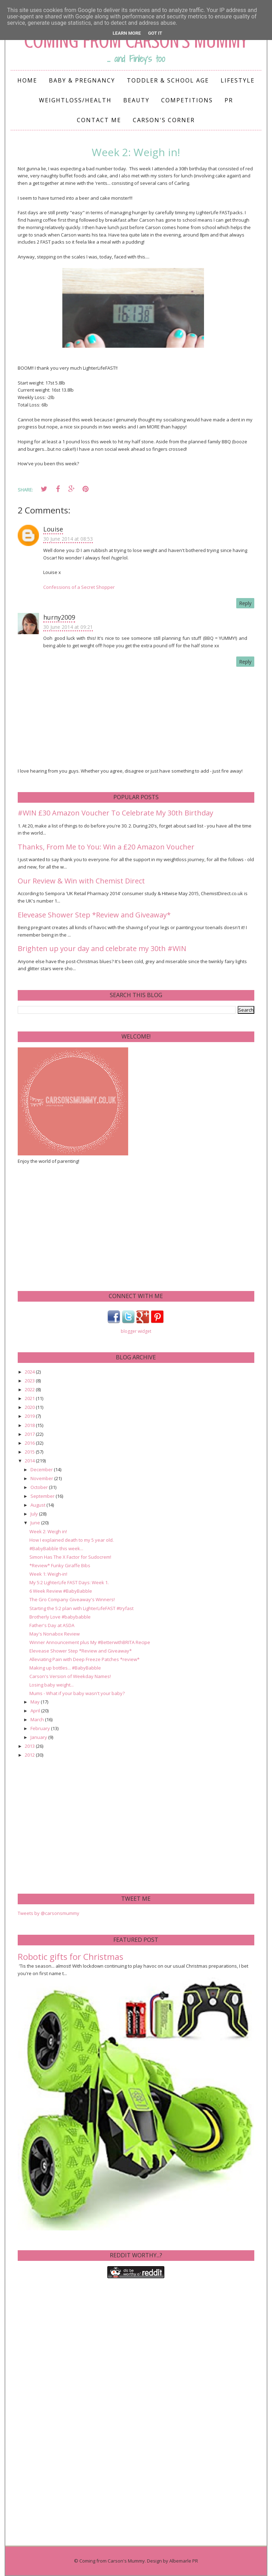 The height and width of the screenshot is (2576, 272). I want to click on Winner Announcement plus My #BetterwithBRITA Recipe, so click(89, 1642).